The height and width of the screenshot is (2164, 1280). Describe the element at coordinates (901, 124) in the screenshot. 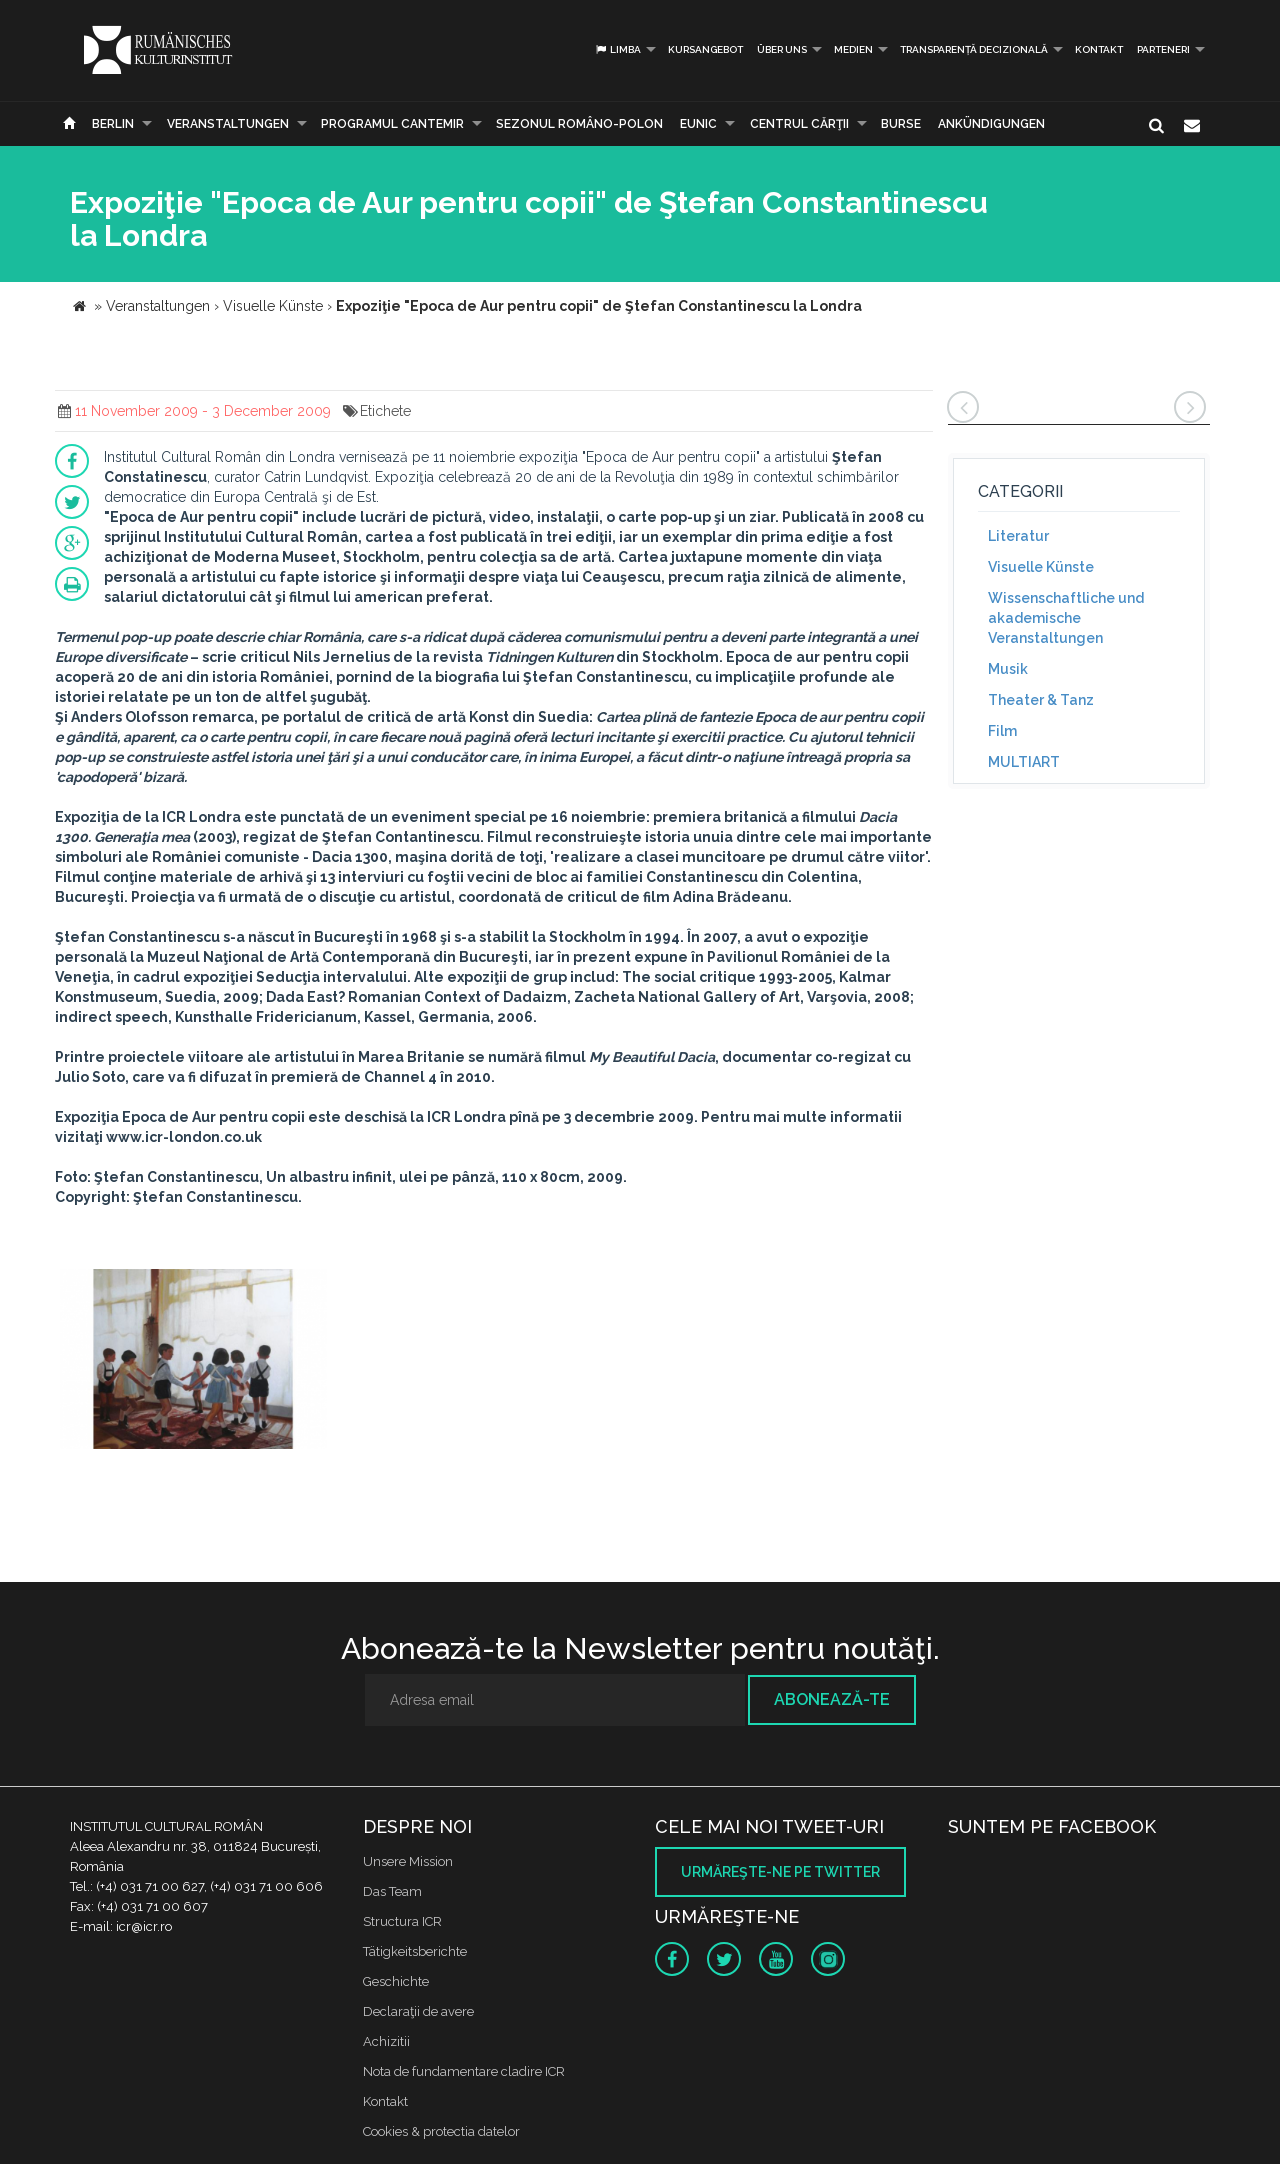

I see `Burse` at that location.